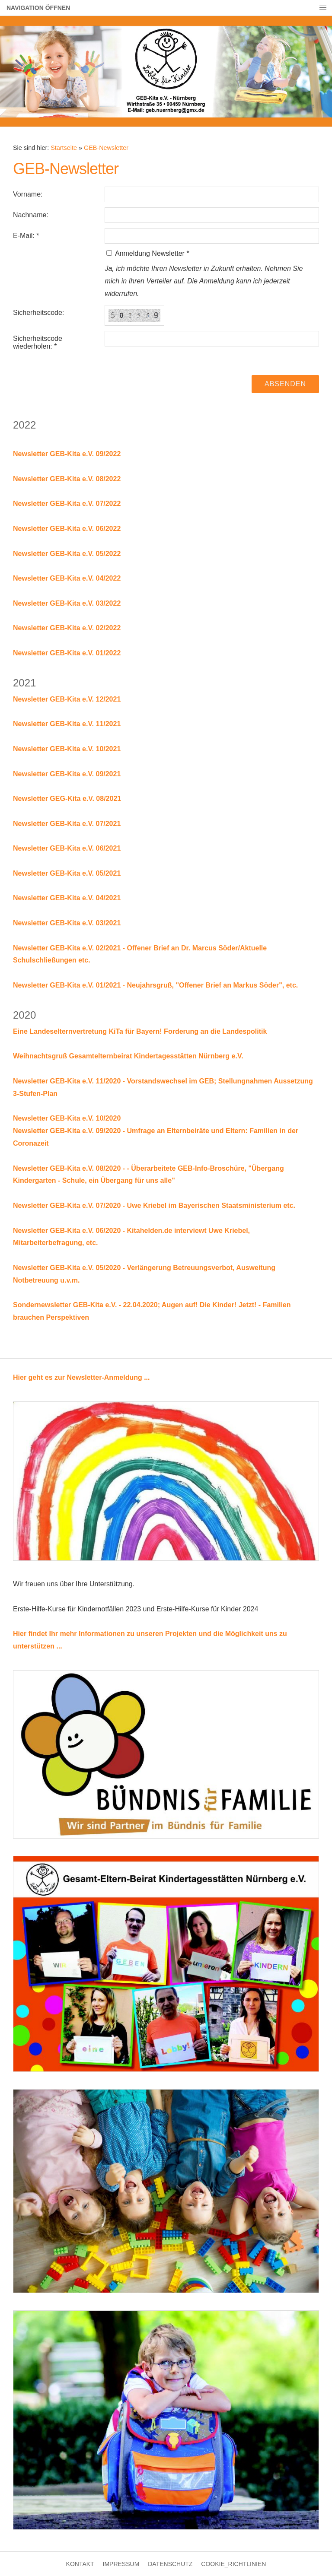 The height and width of the screenshot is (2576, 332). Describe the element at coordinates (37, 342) in the screenshot. I see `Sicherheitscode wiederholen: *` at that location.